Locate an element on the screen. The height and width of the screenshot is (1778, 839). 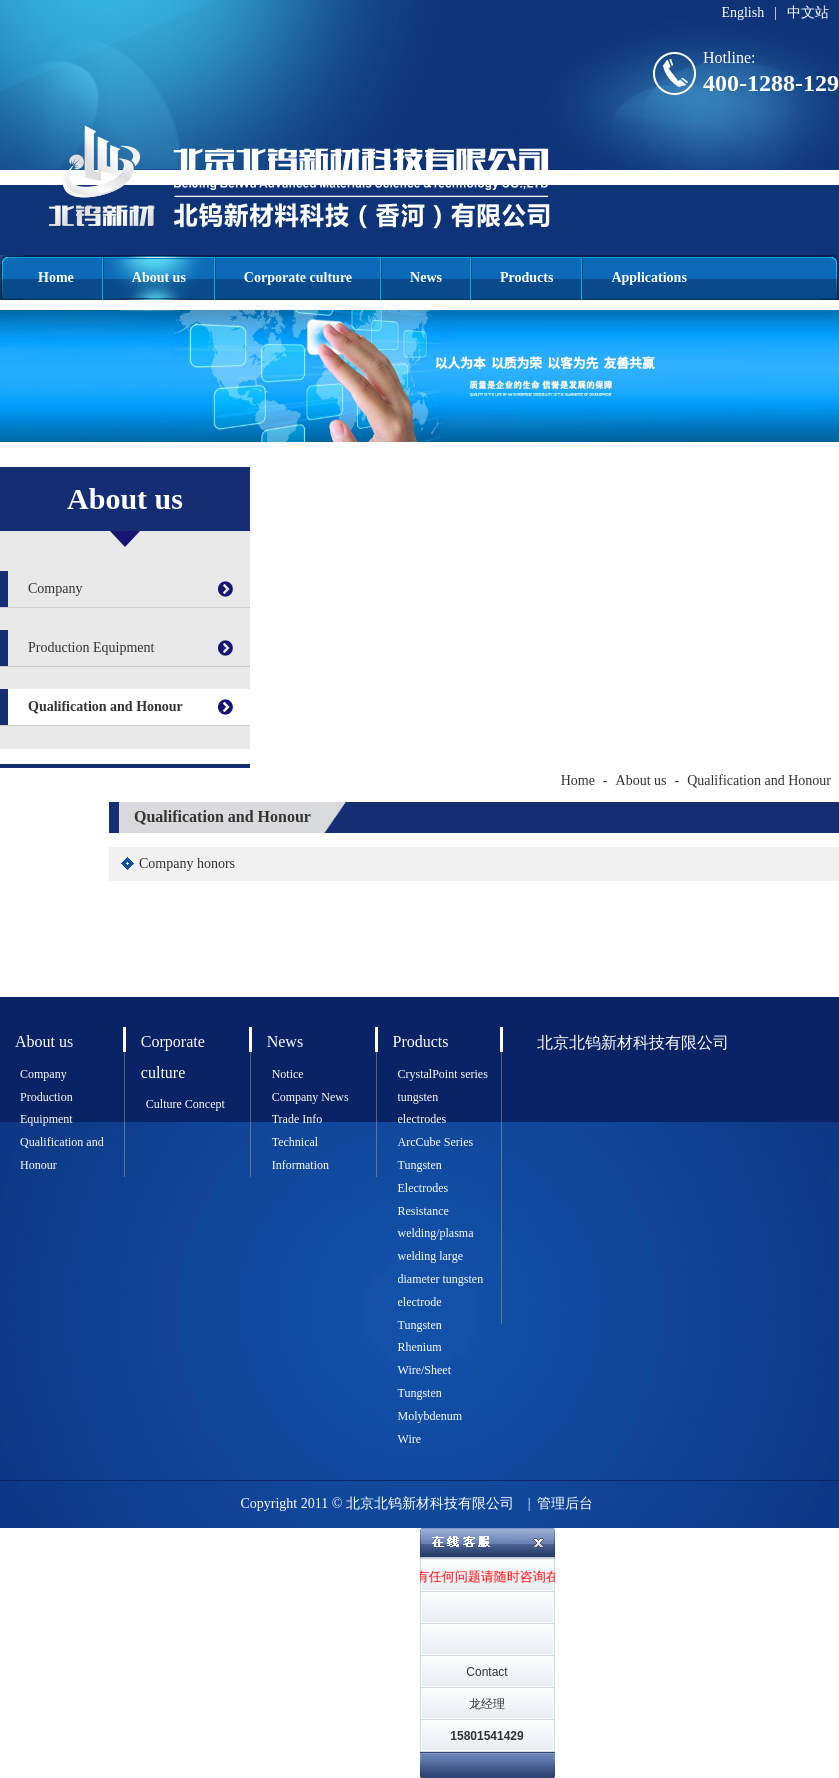
Applications is located at coordinates (648, 277).